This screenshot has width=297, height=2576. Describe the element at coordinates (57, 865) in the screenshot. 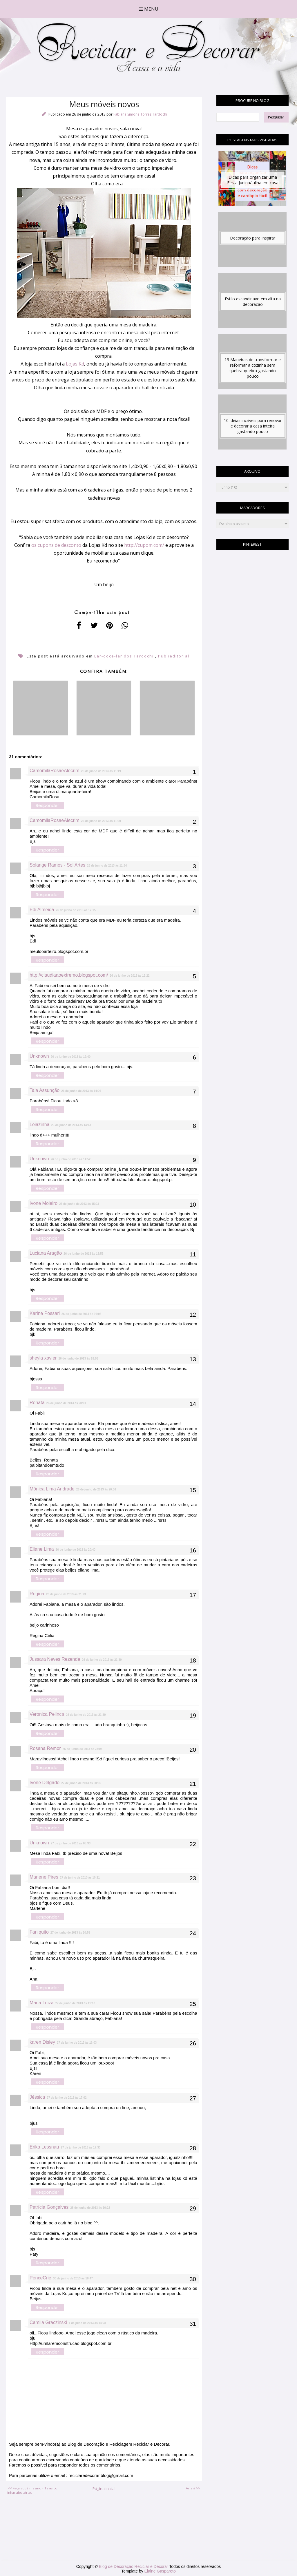

I see `Solange Ramos - Sol Artes` at that location.